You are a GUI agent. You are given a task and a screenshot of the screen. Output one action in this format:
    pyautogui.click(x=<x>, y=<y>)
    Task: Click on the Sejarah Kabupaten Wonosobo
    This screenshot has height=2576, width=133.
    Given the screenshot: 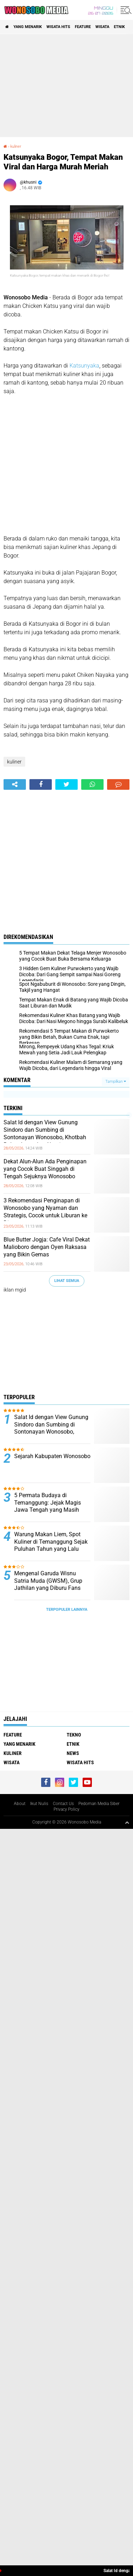 What is the action you would take?
    pyautogui.click(x=52, y=1456)
    